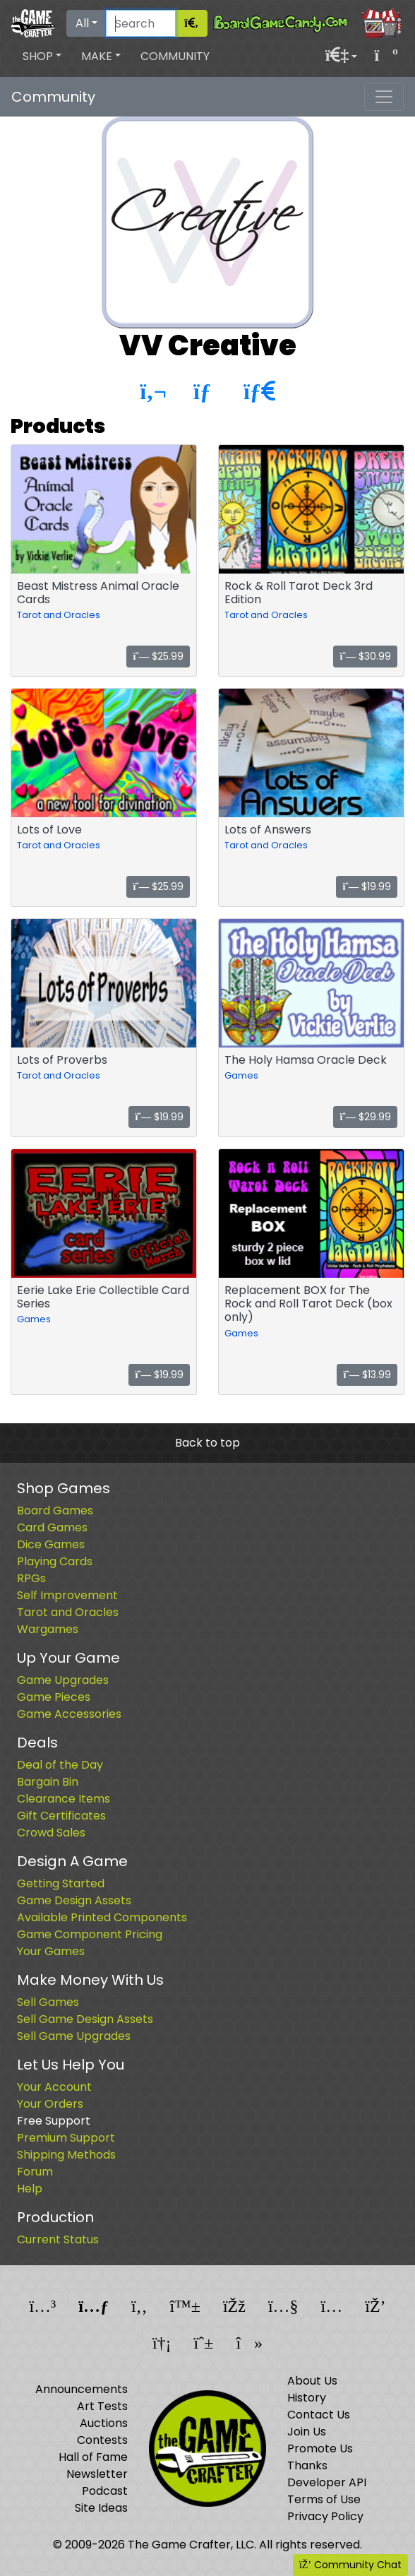 The image size is (415, 2576). I want to click on Game Pieces, so click(53, 1697).